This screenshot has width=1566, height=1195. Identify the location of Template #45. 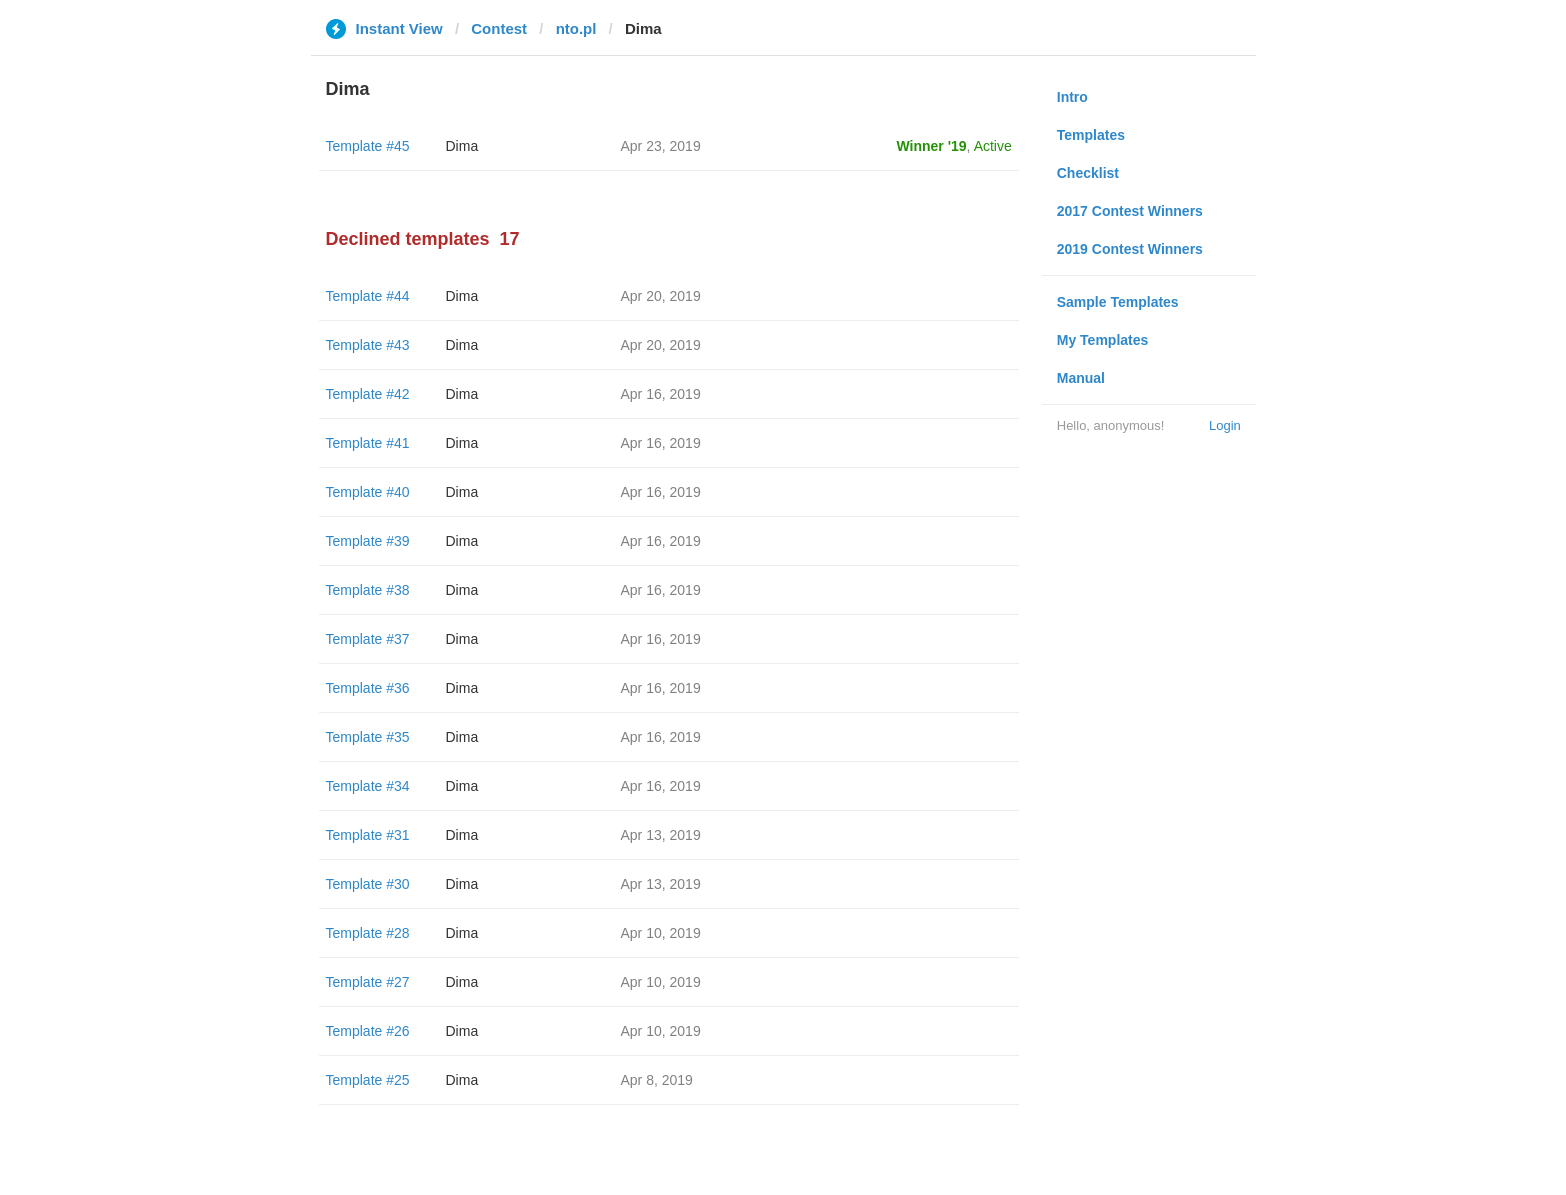
(368, 146).